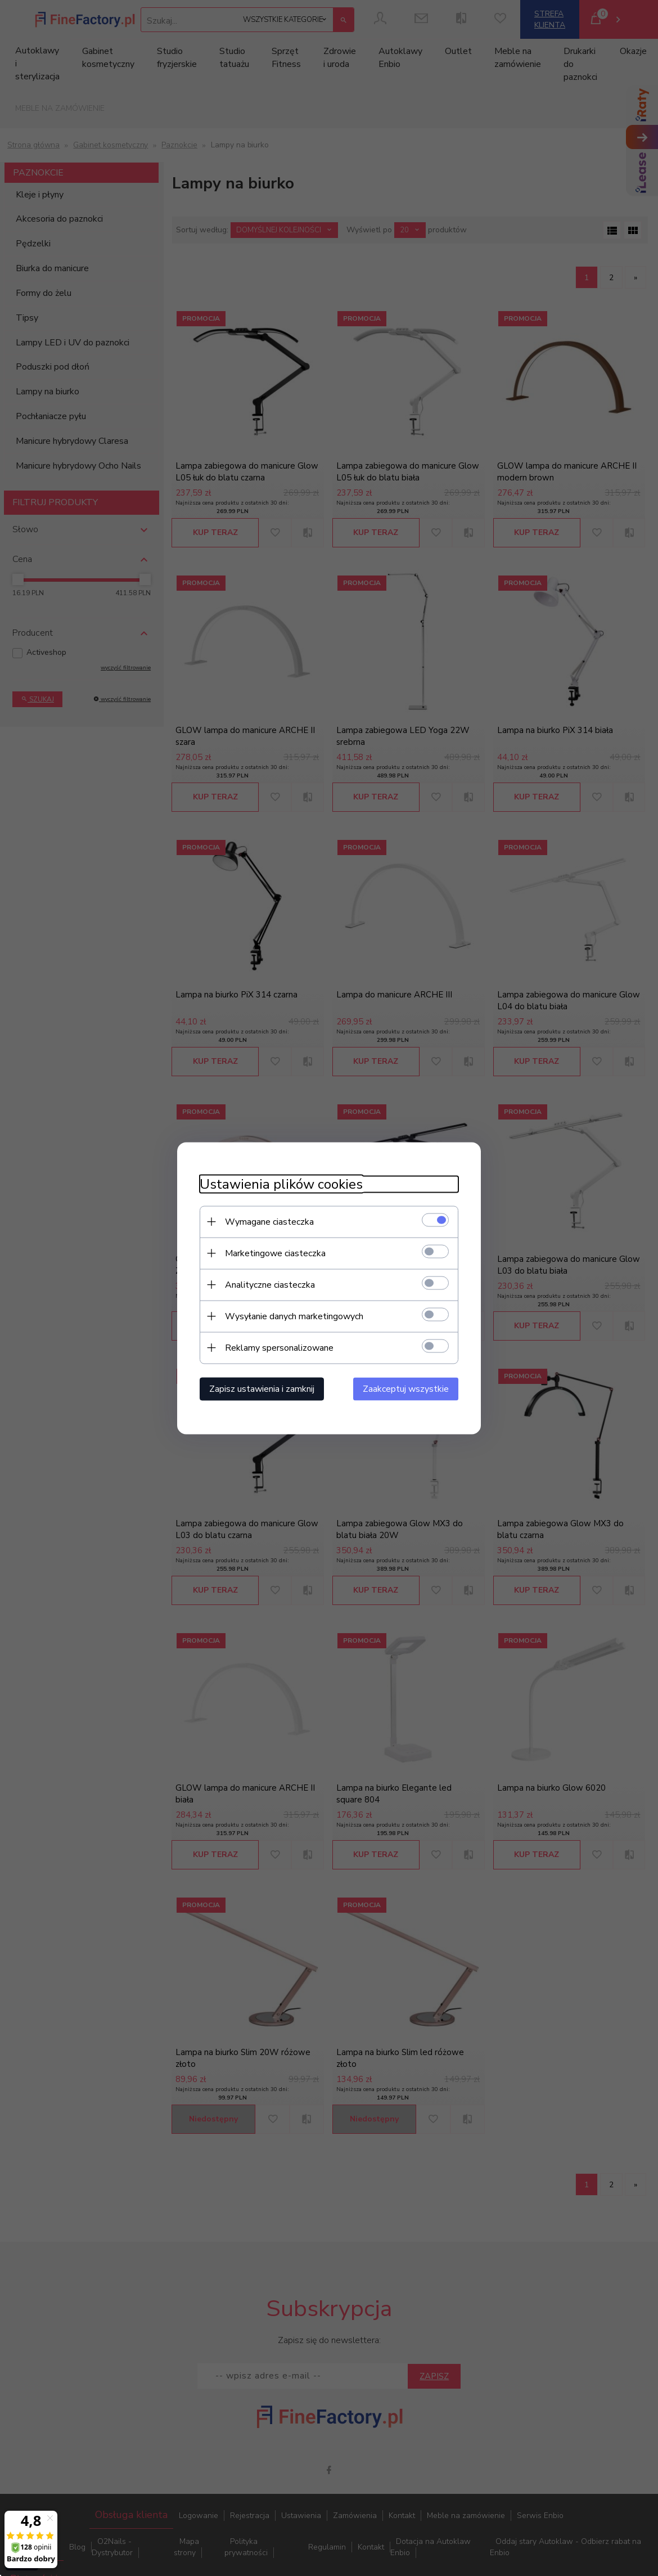 This screenshot has height=2576, width=658. I want to click on Analityczne ciasteczka, so click(270, 1284).